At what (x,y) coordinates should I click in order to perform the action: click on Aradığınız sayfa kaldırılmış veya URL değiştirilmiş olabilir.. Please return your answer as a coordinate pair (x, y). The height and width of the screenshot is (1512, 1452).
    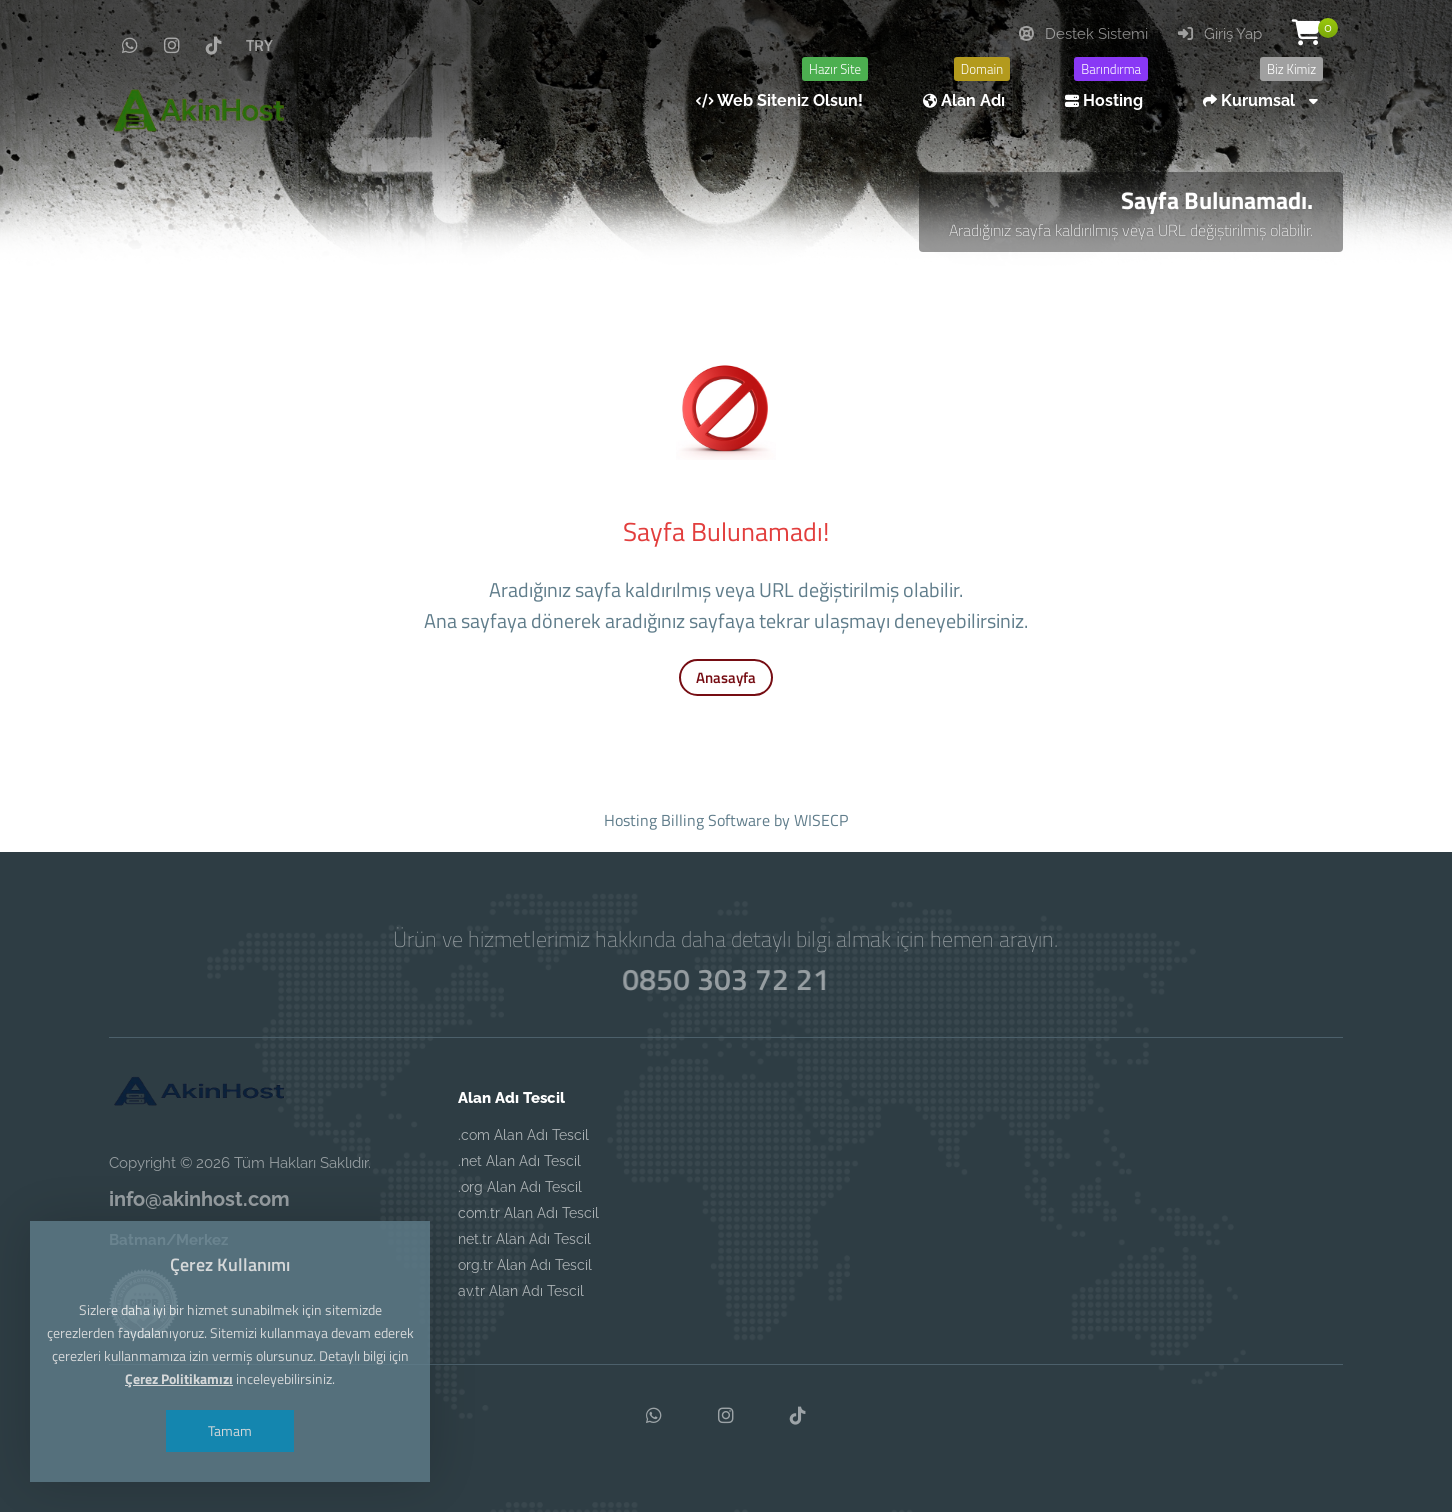
    Looking at the image, I should click on (1131, 230).